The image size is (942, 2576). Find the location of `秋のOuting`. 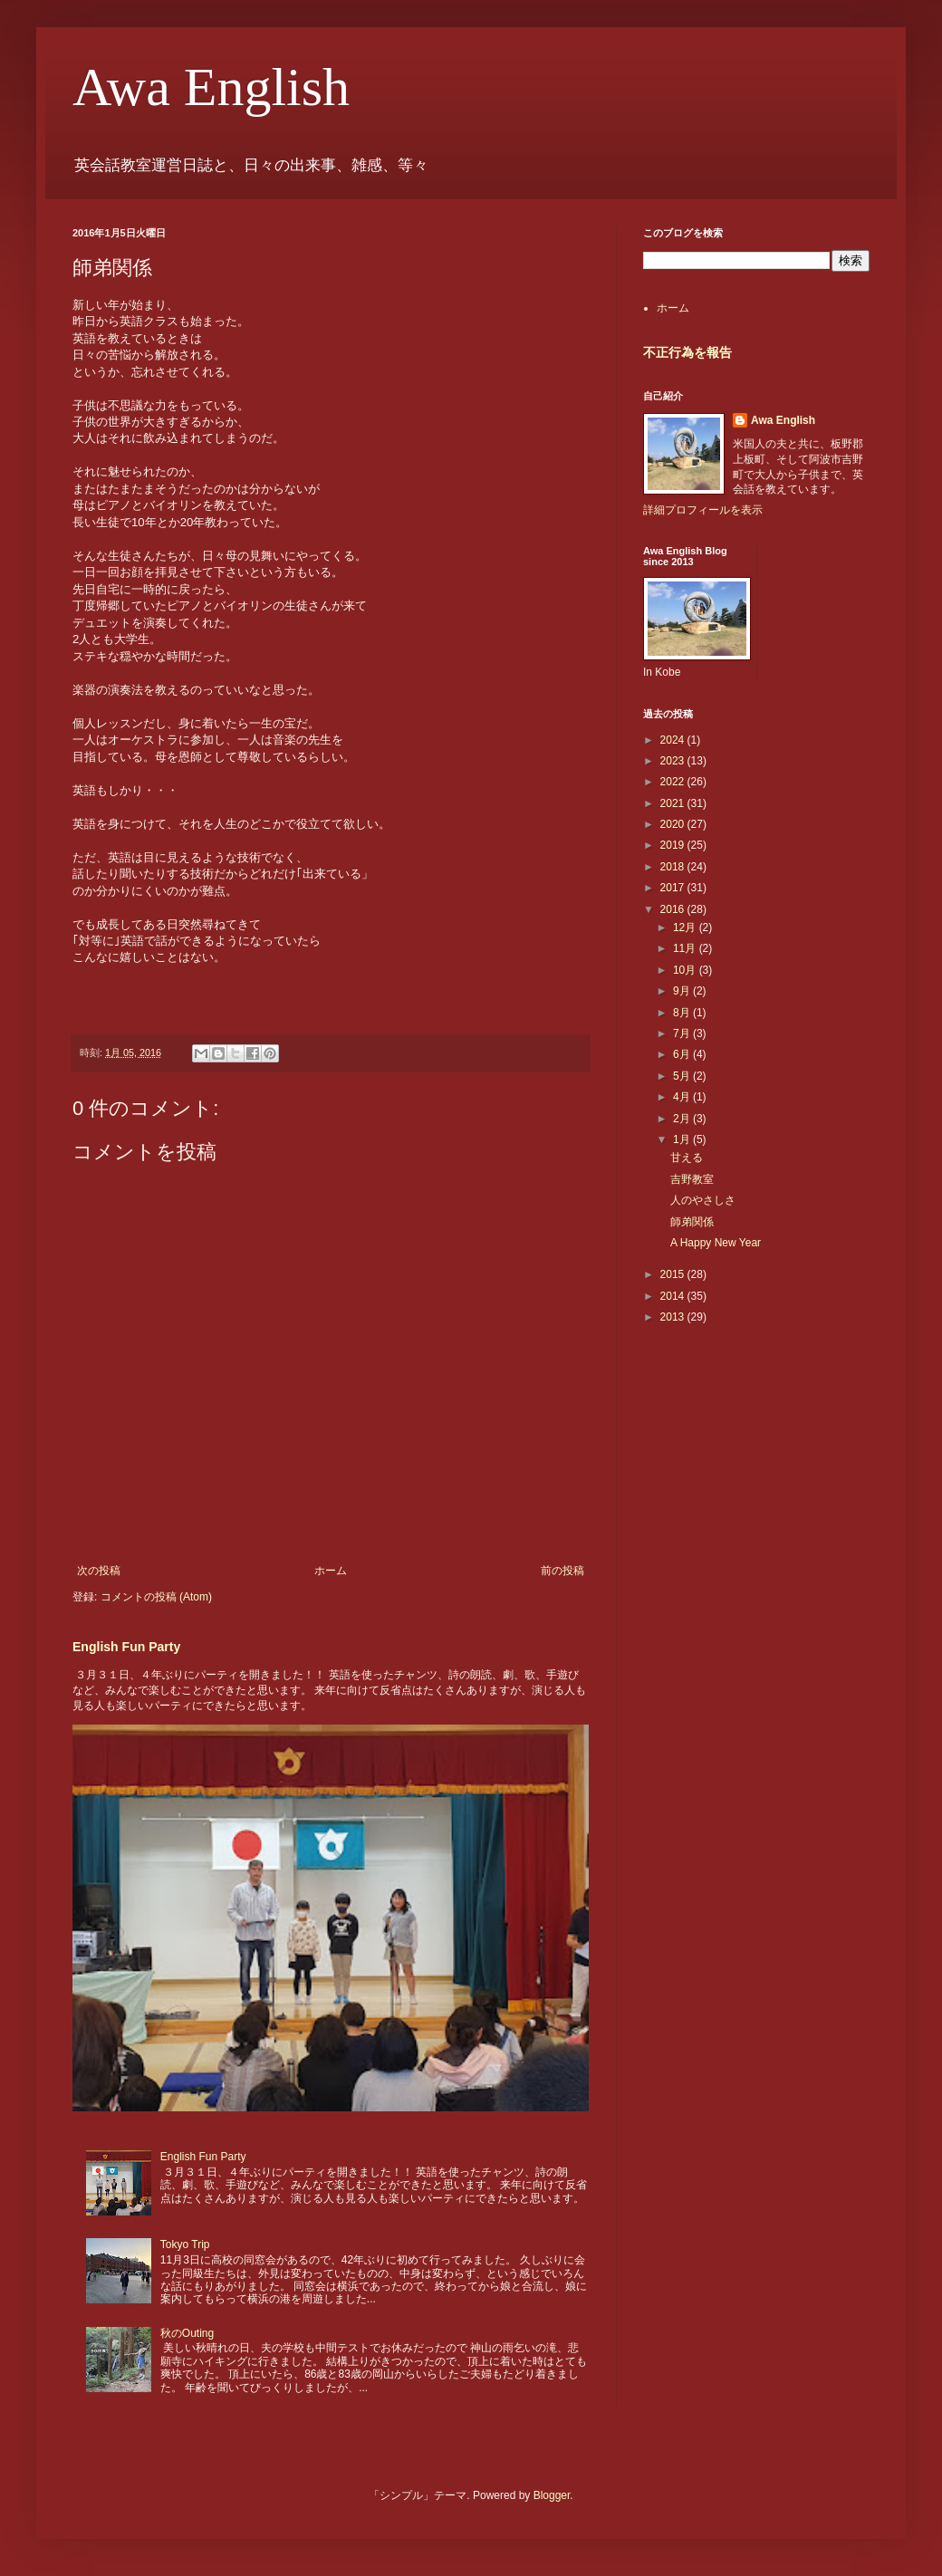

秋のOuting is located at coordinates (187, 2333).